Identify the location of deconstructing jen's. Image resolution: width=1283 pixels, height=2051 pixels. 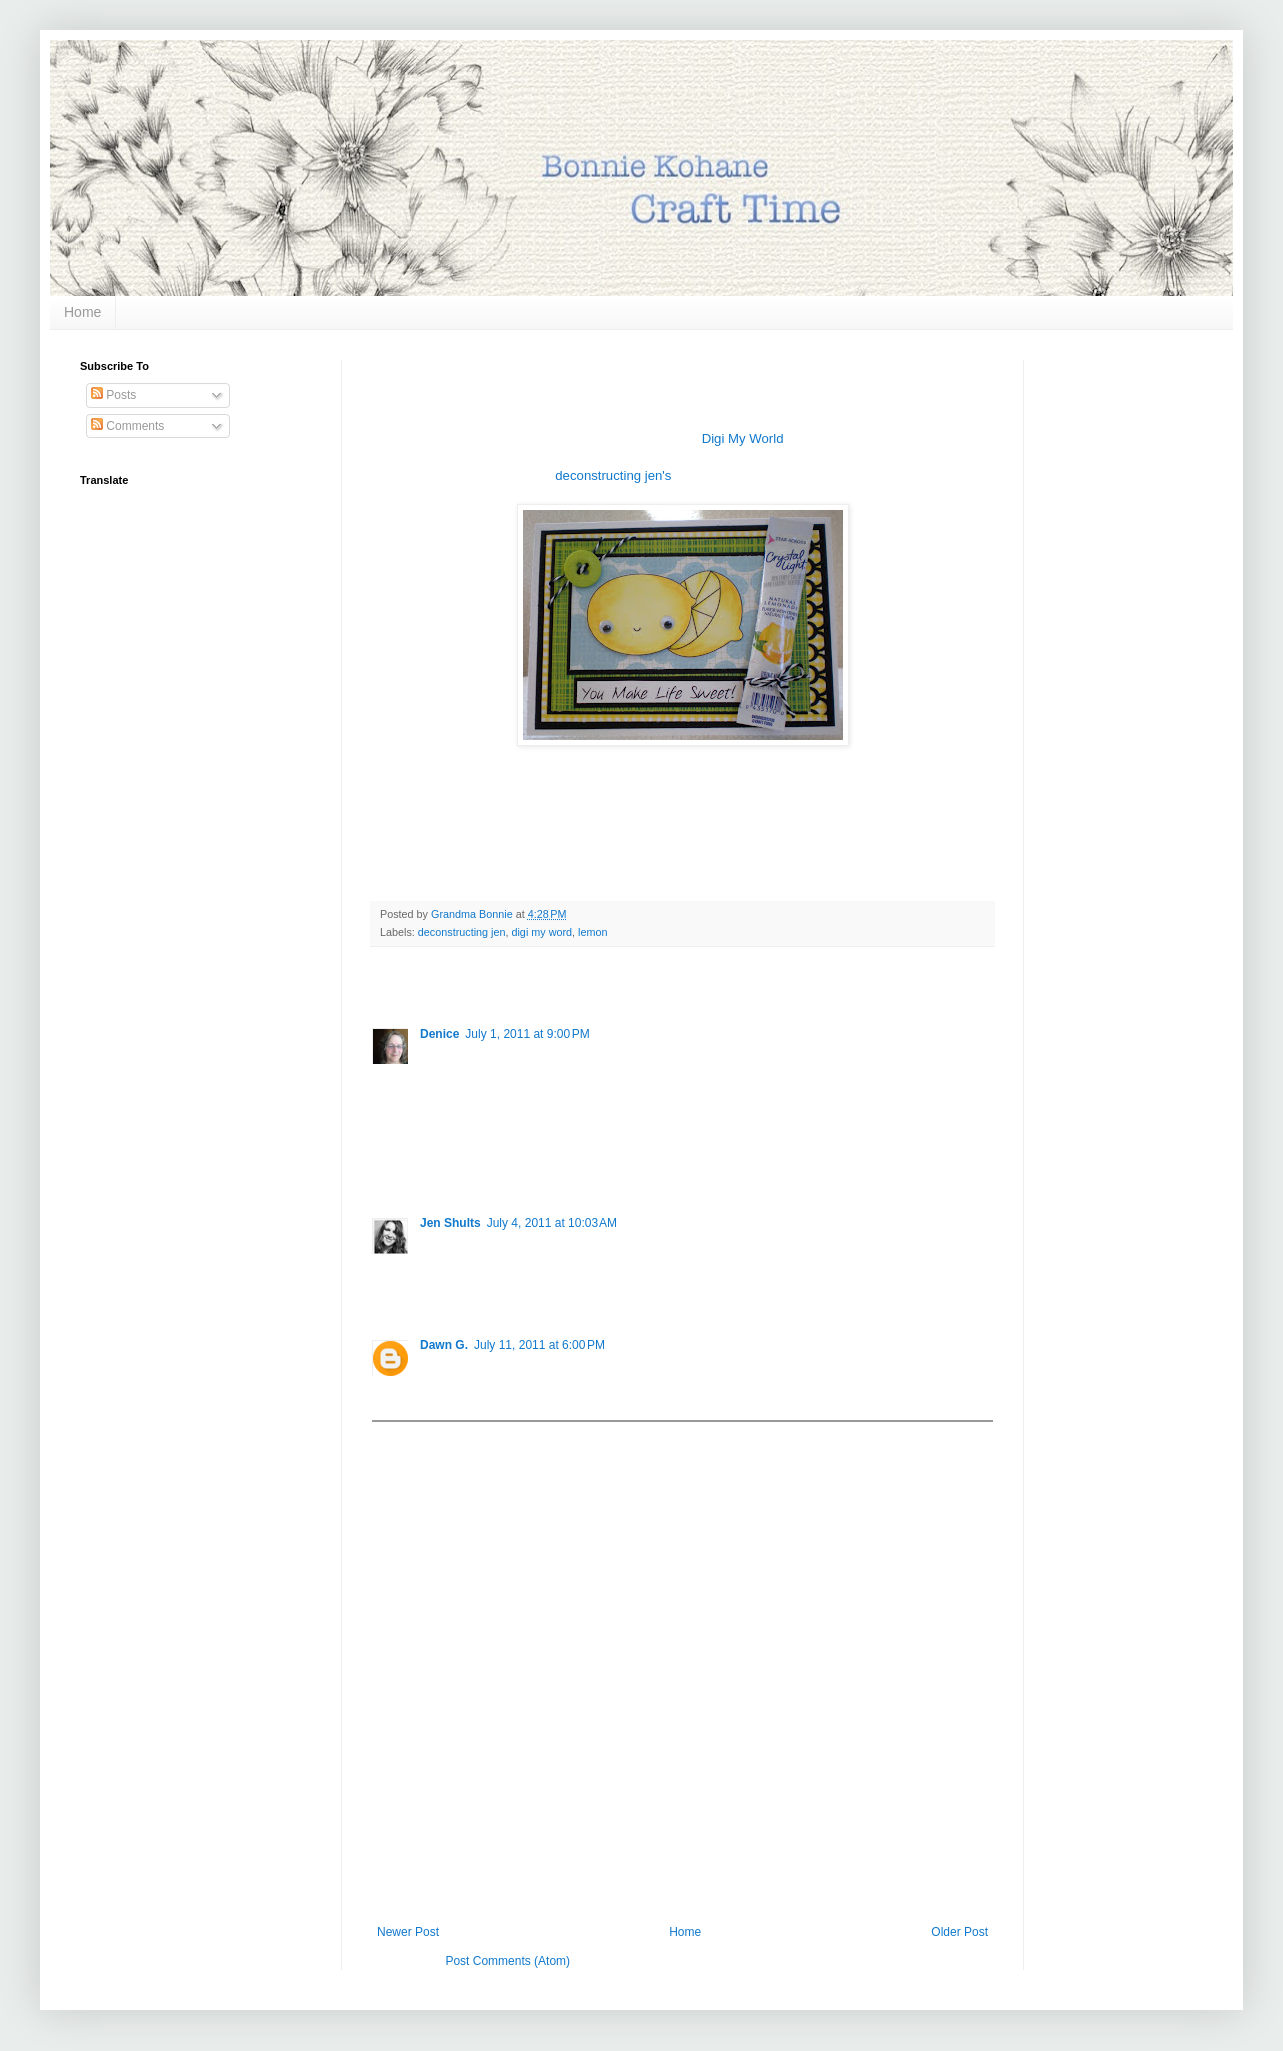
(613, 475).